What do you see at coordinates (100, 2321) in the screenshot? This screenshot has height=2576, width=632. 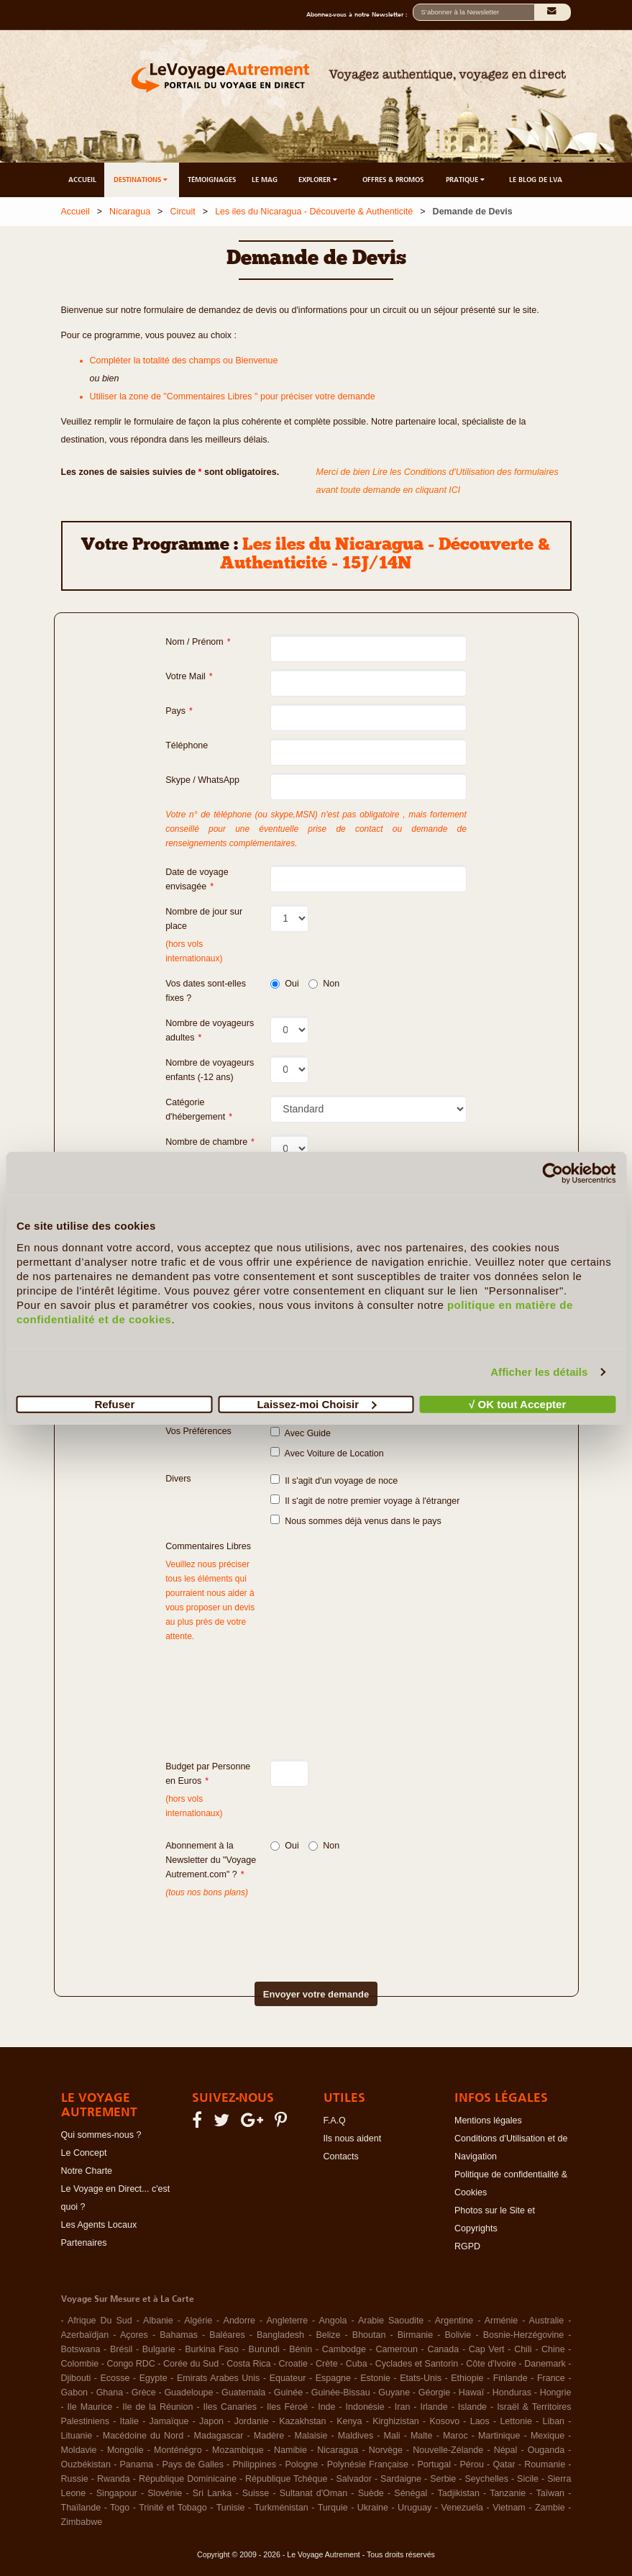 I see `Afrique Du Sud` at bounding box center [100, 2321].